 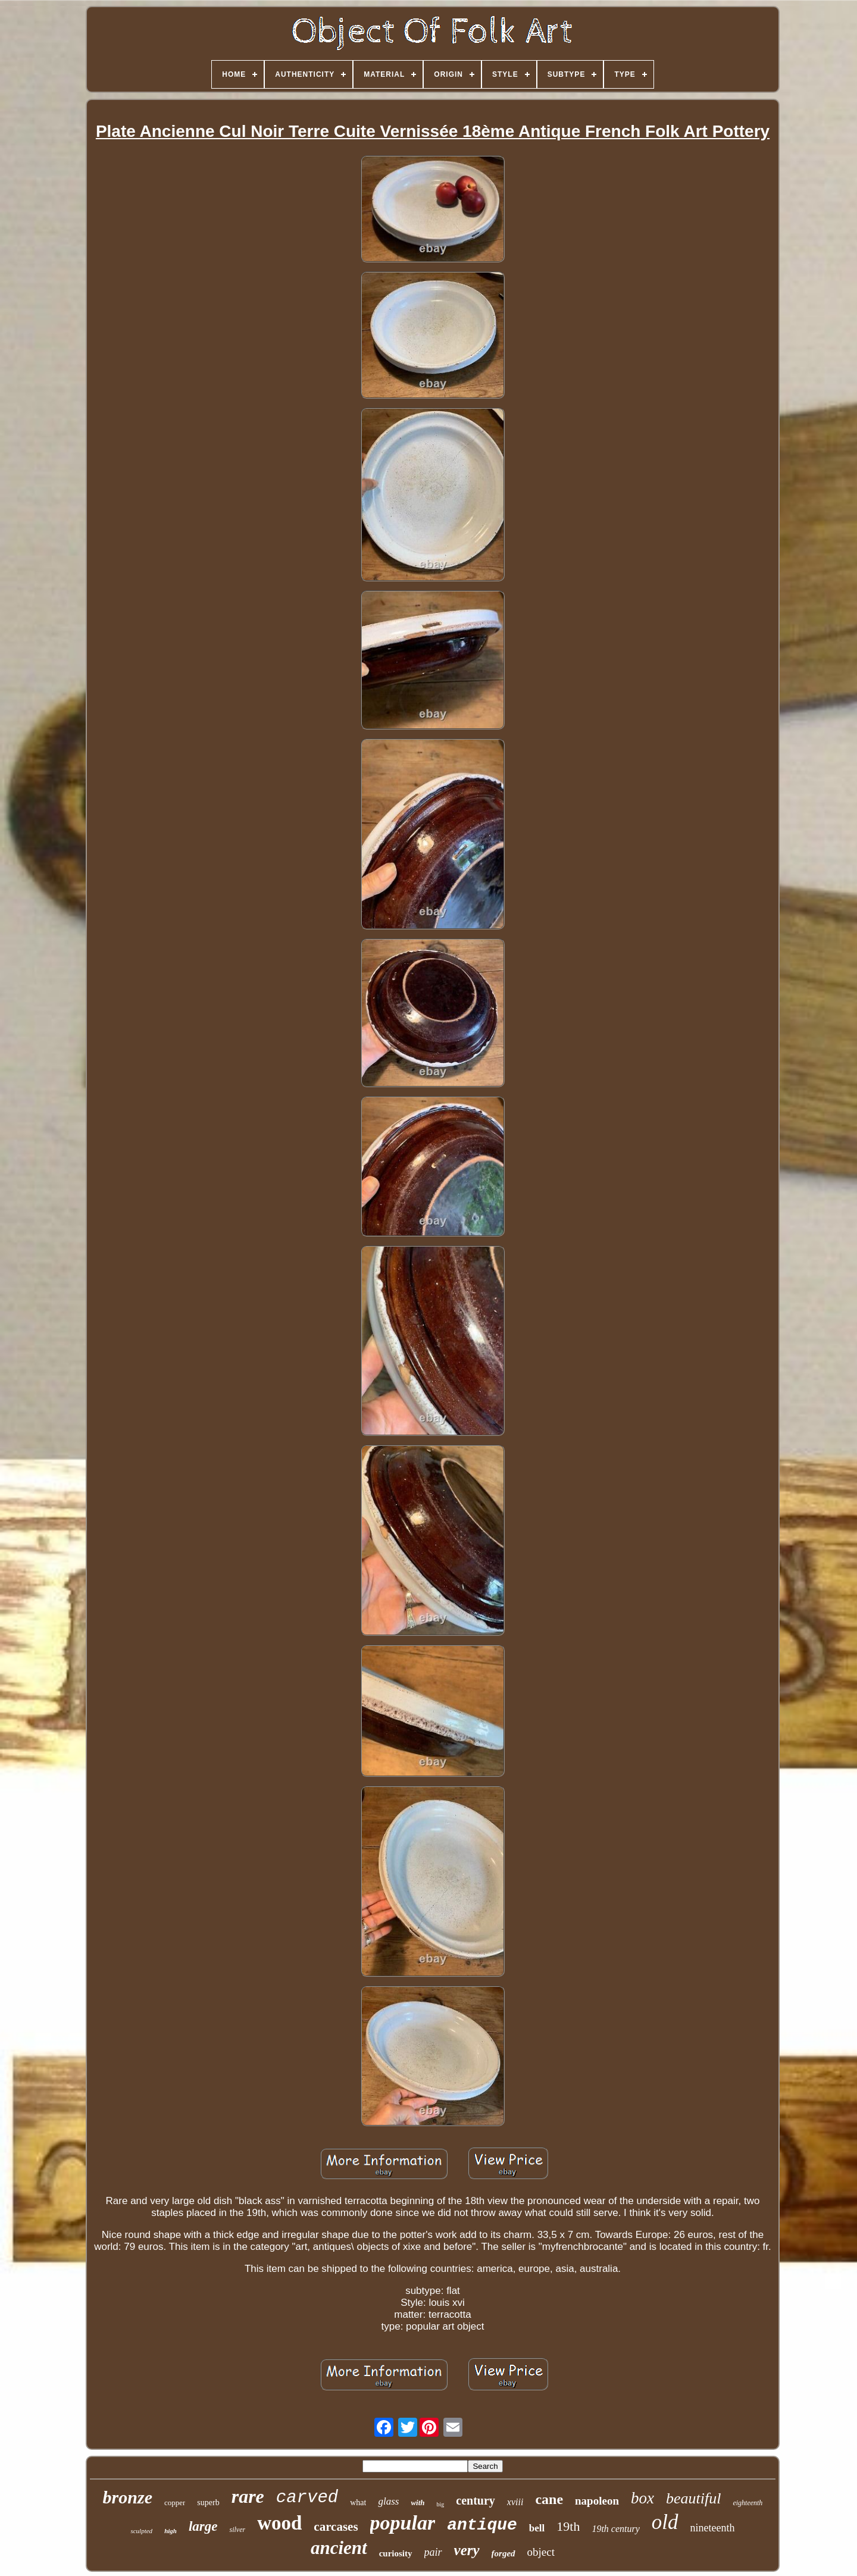 I want to click on beautiful, so click(x=693, y=2498).